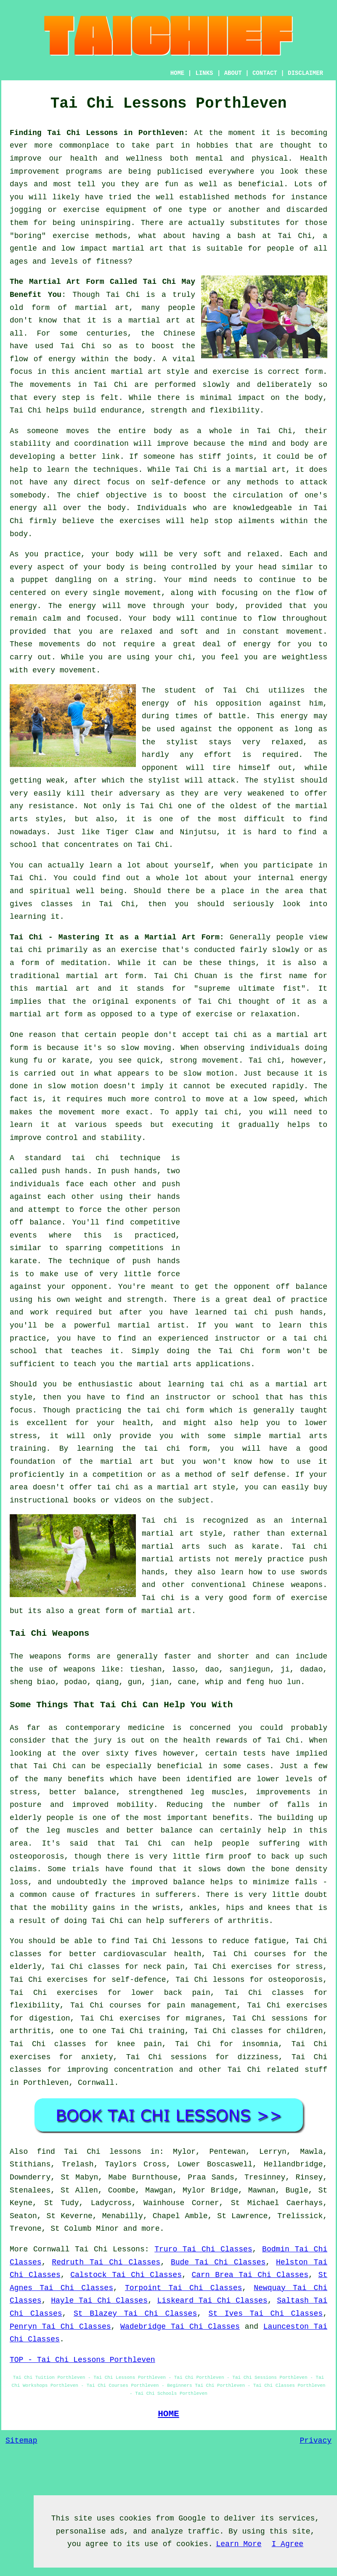  What do you see at coordinates (180, 2326) in the screenshot?
I see `Wadebridge Tai Chi Classes` at bounding box center [180, 2326].